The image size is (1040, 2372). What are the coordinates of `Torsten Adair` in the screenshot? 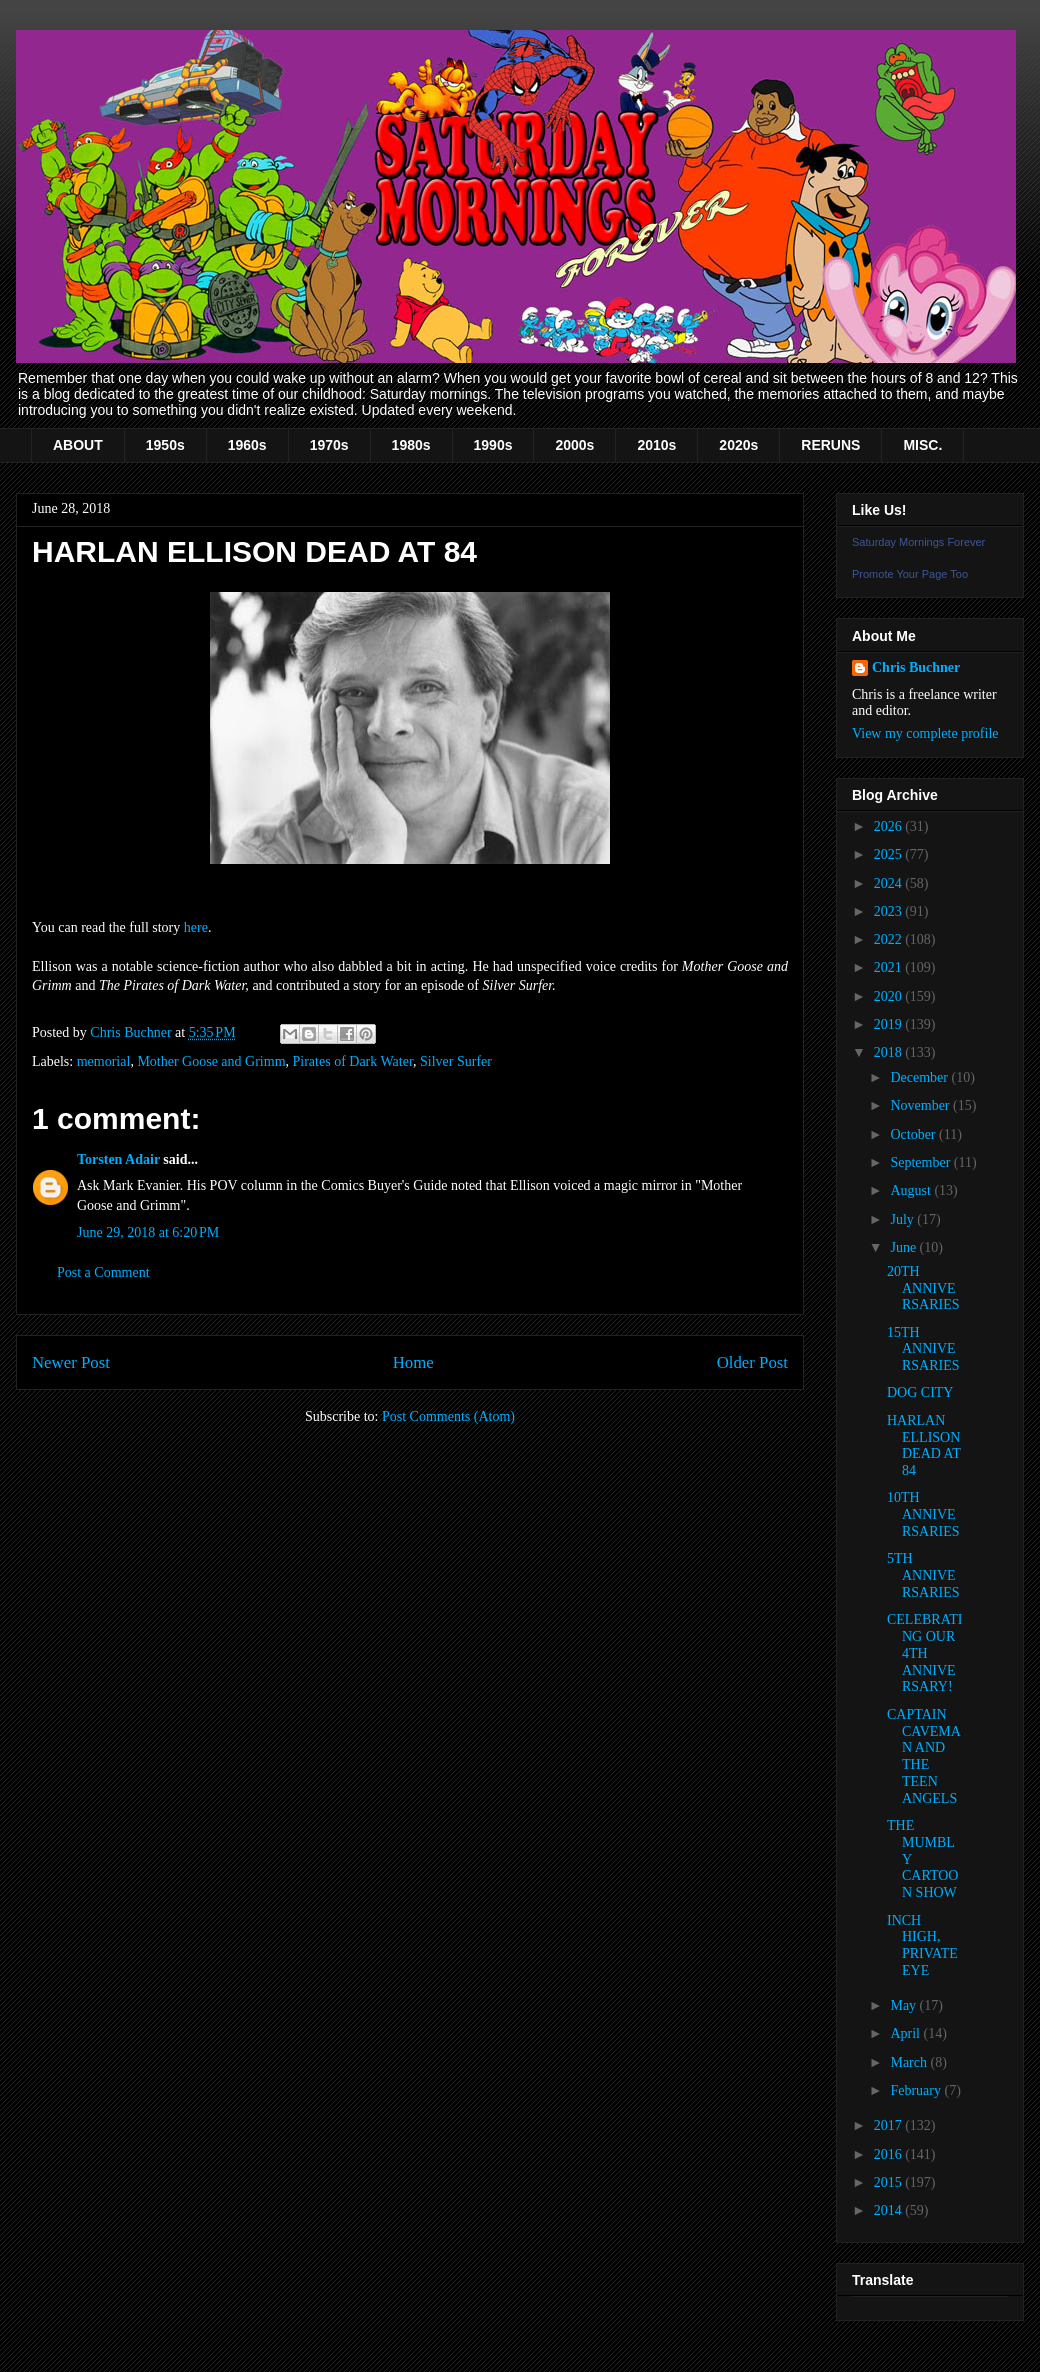 It's located at (118, 1159).